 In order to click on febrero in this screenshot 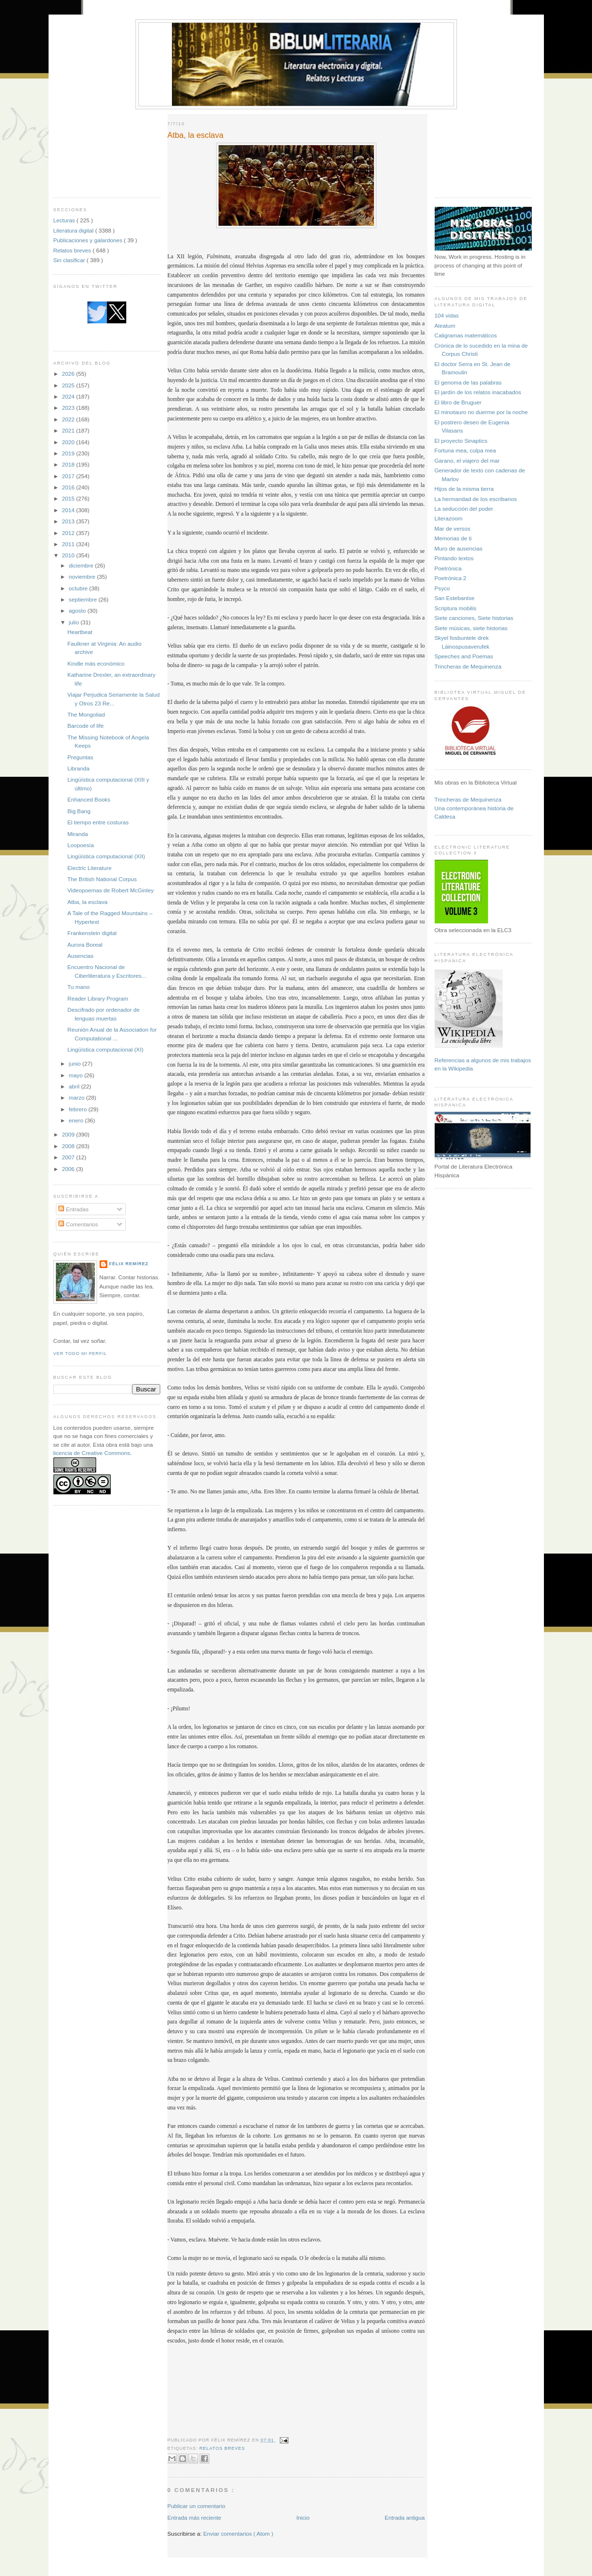, I will do `click(78, 1109)`.